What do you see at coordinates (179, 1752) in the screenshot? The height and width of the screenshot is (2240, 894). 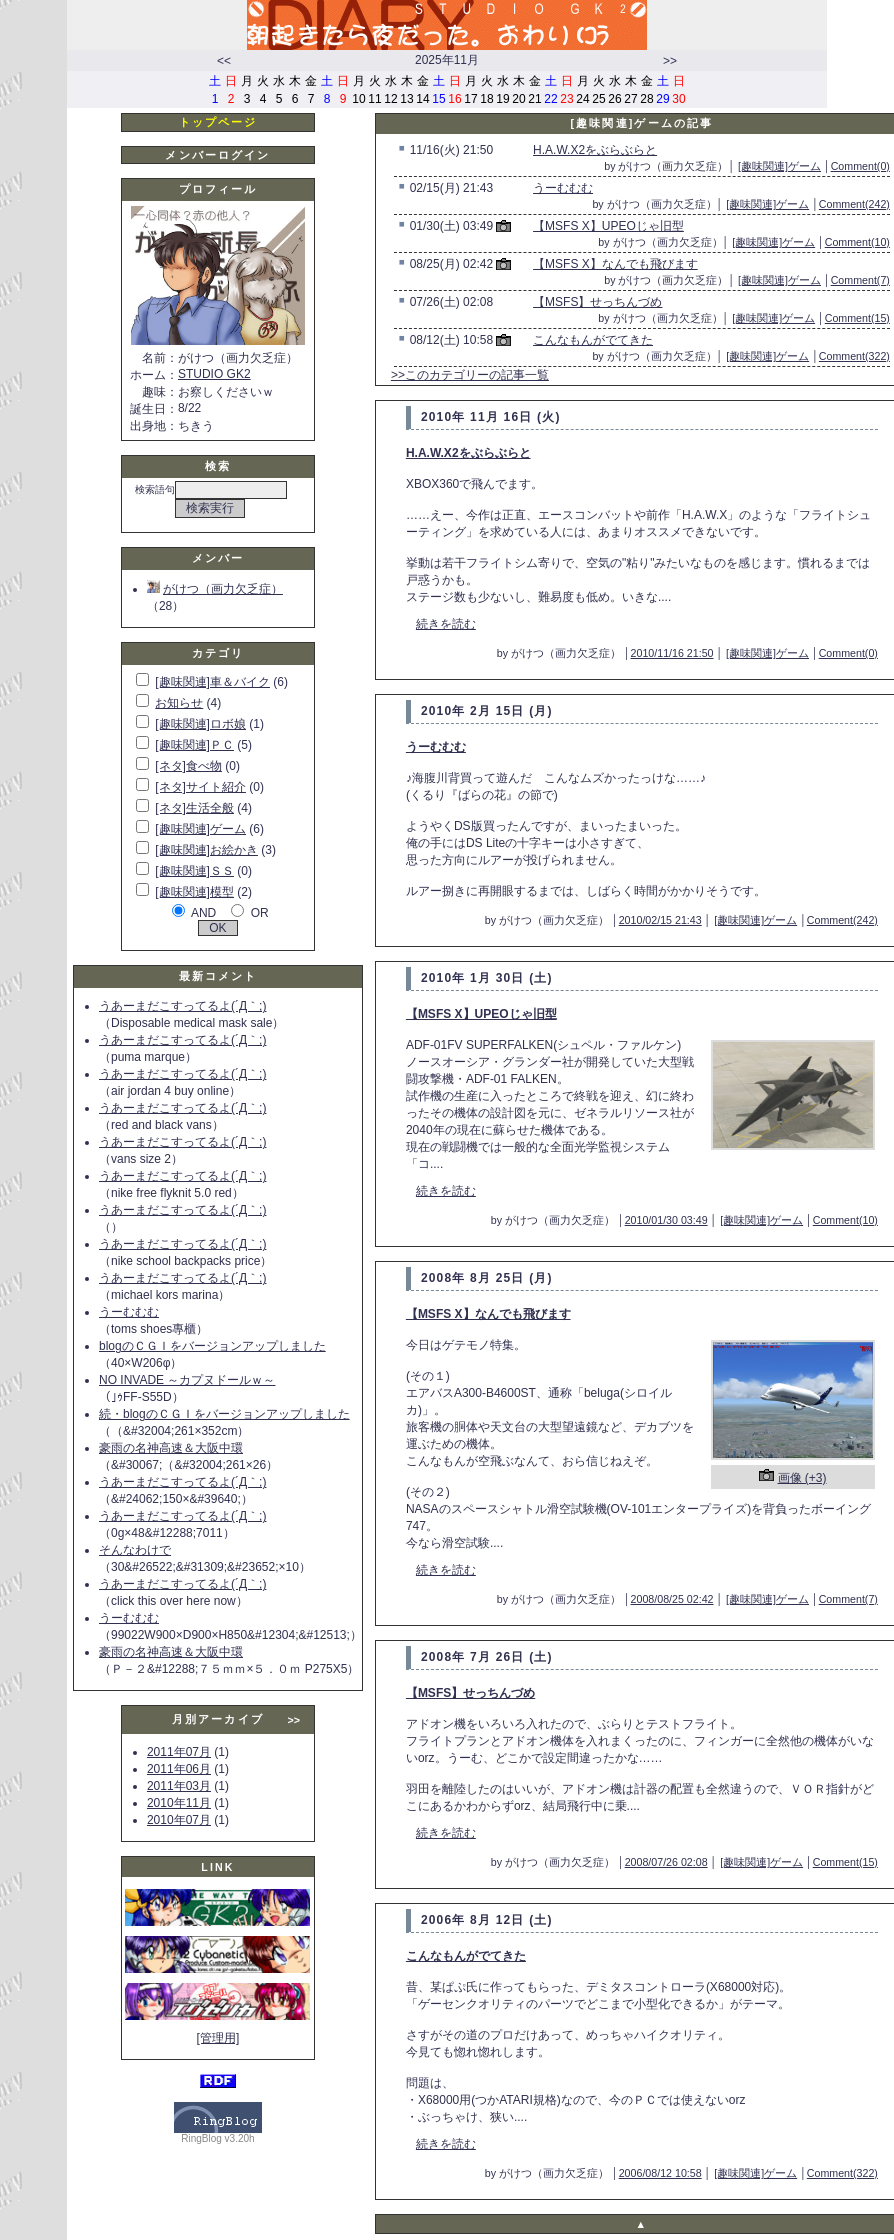 I see `2011年07月` at bounding box center [179, 1752].